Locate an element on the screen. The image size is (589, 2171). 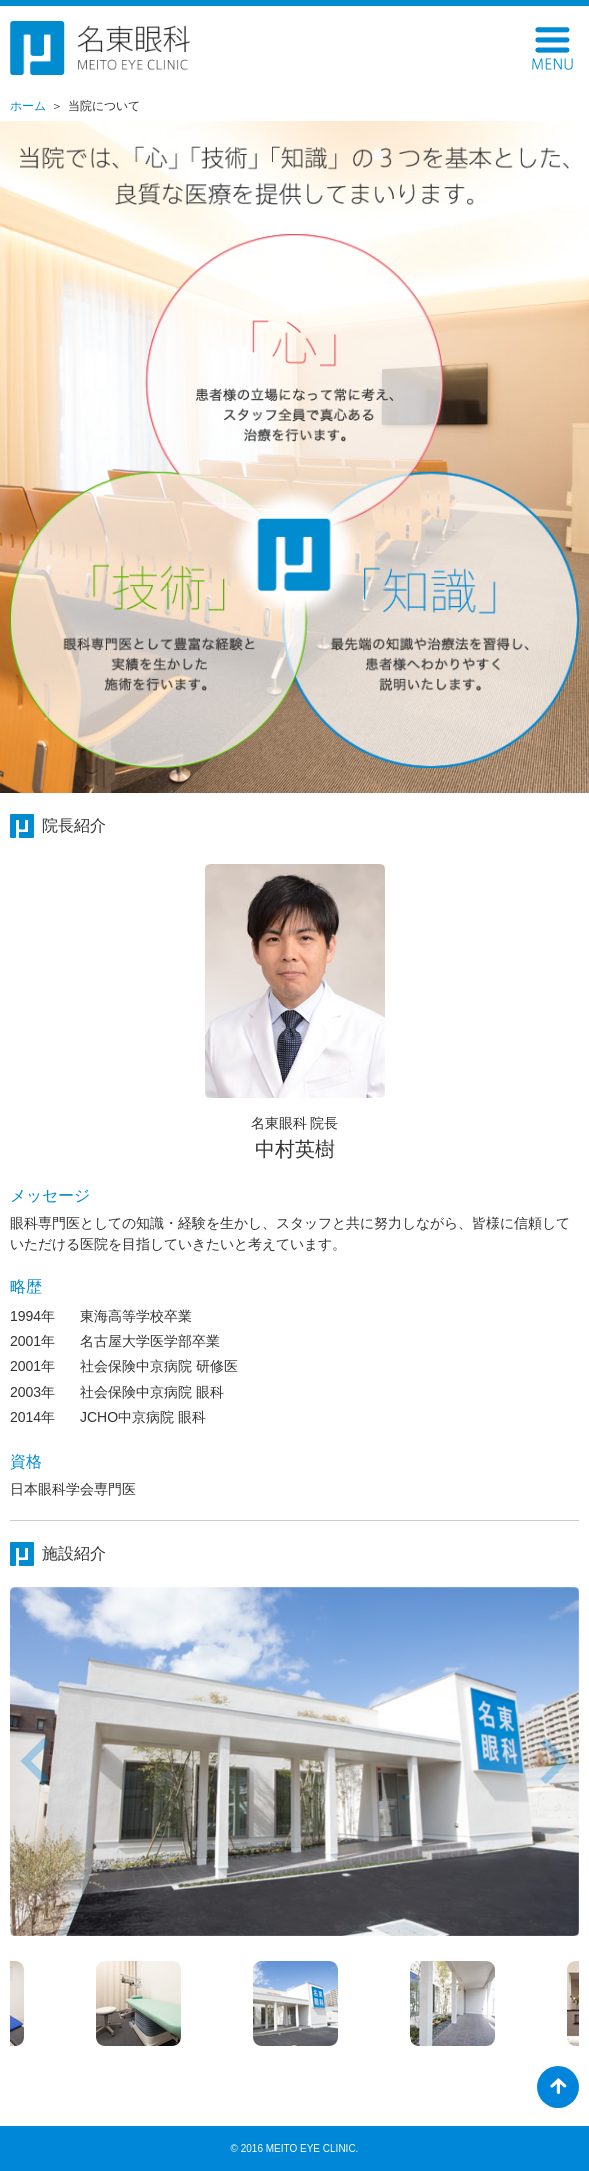
Next [button] is located at coordinates (554, 1761).